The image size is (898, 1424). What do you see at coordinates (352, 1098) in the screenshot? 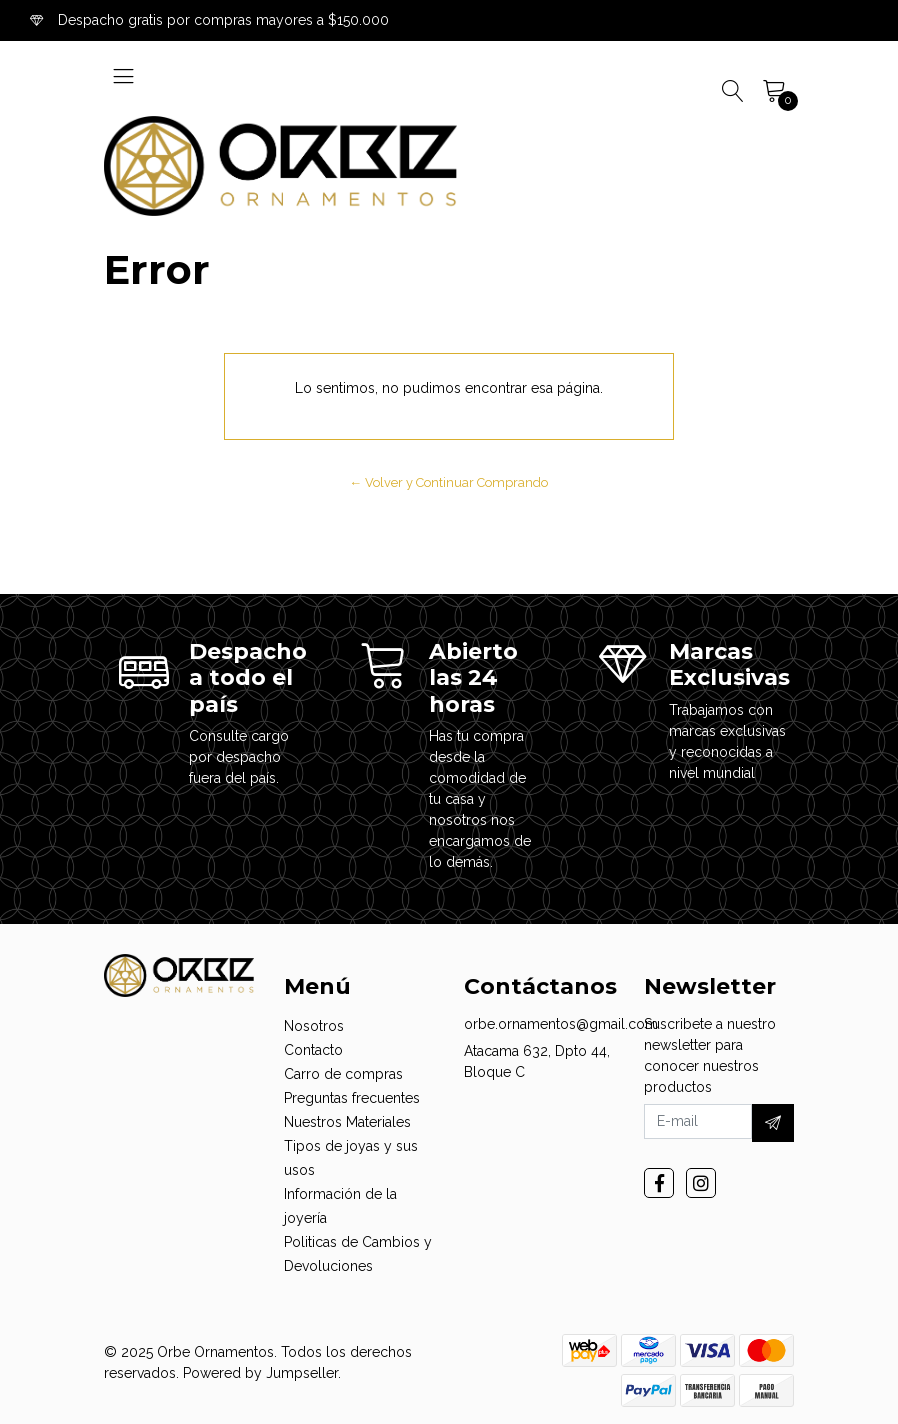
I see `Preguntas frecuentes` at bounding box center [352, 1098].